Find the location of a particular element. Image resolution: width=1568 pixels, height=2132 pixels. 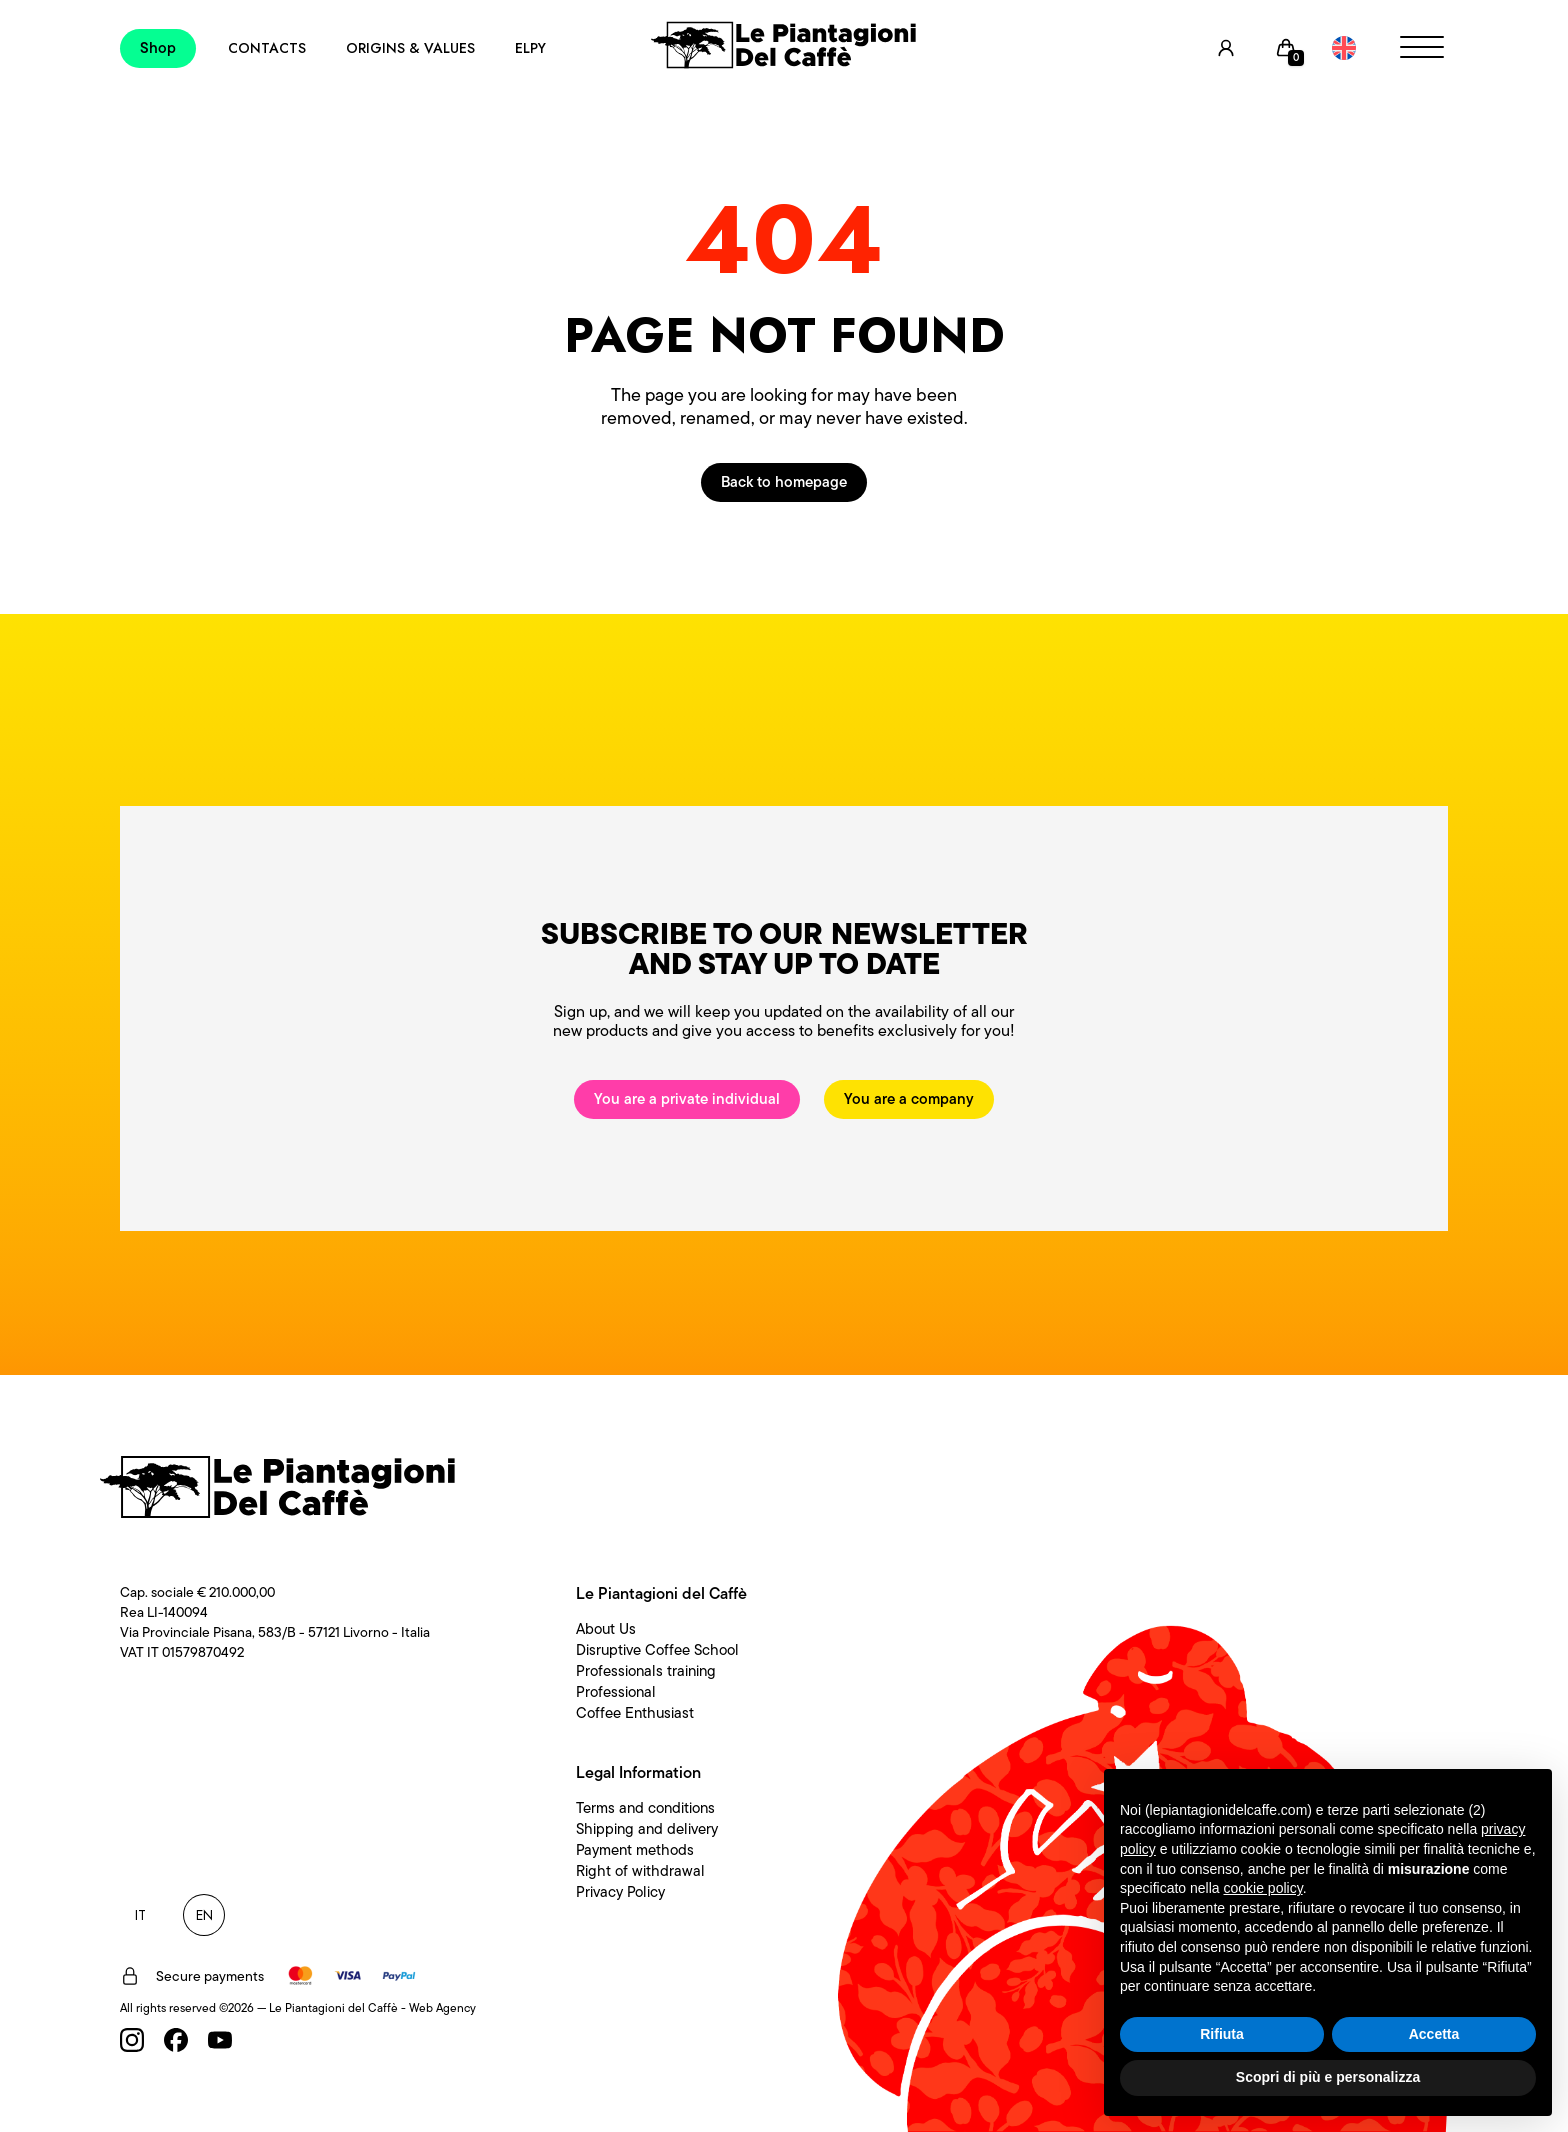

Rifiuta [button] is located at coordinates (1222, 2034).